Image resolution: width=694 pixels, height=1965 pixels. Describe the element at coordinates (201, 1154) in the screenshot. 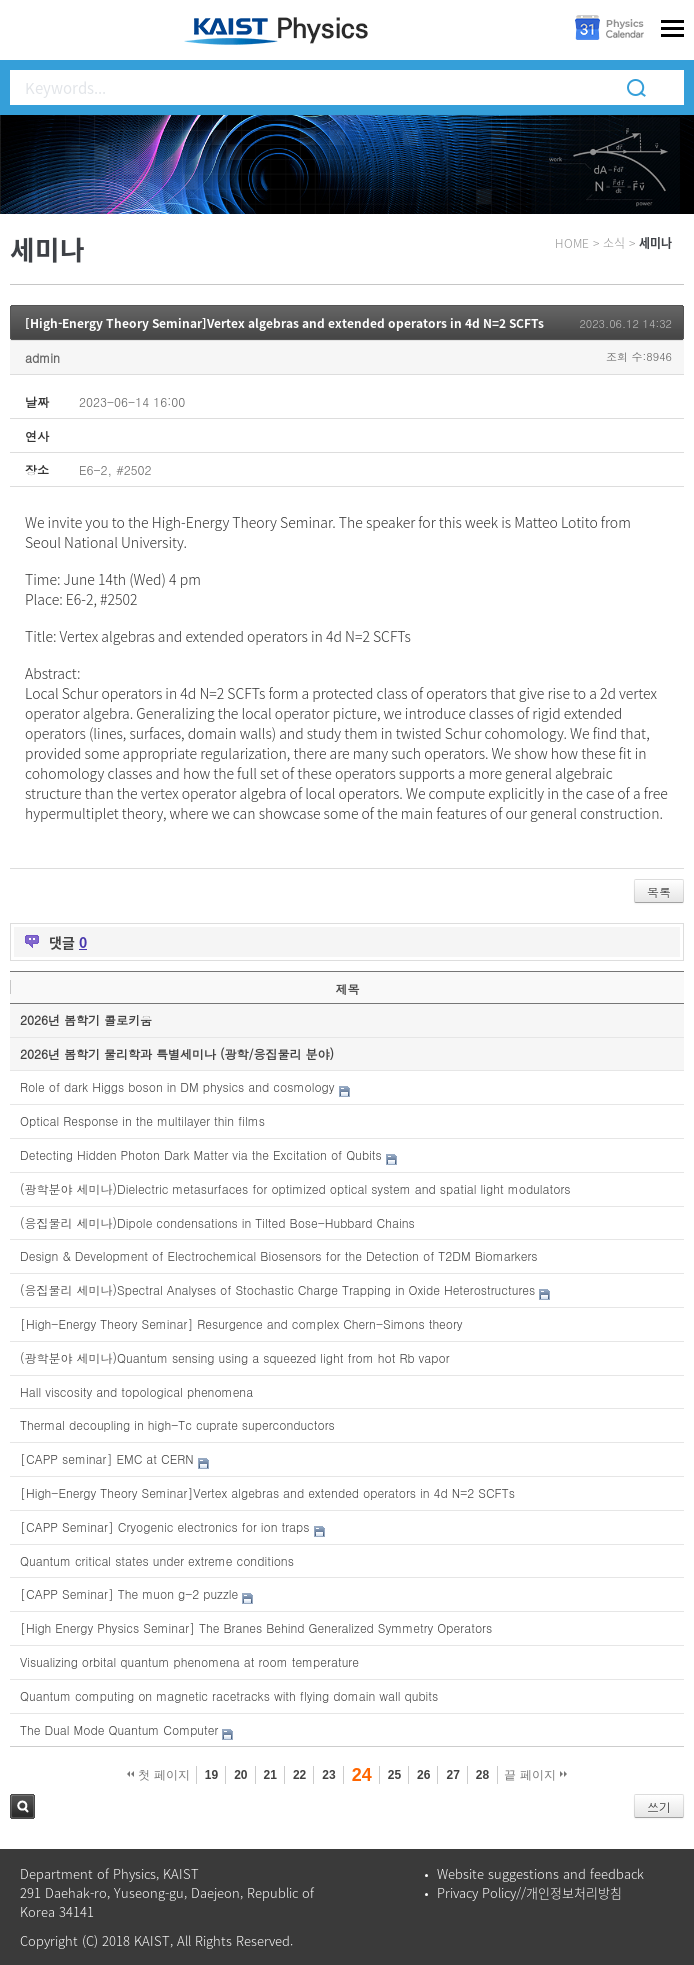

I see `Detecting Hidden Photon Dark Matter via the Excitation of Qubits` at that location.